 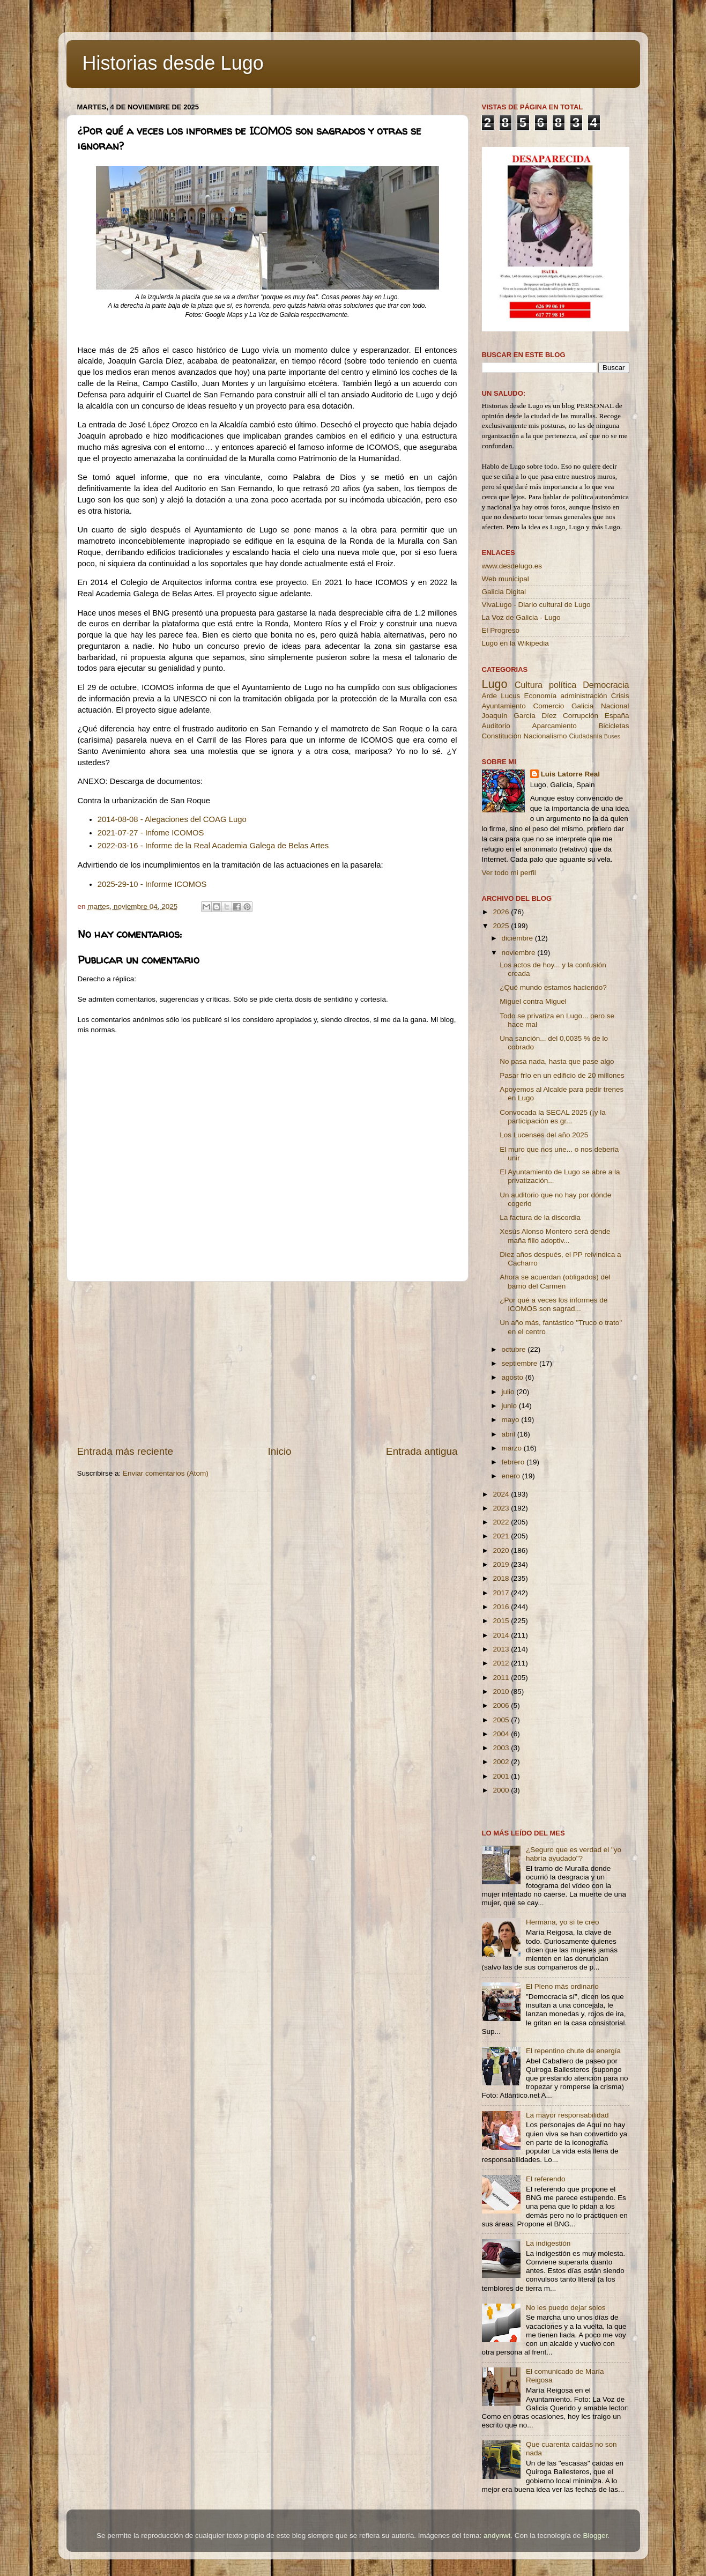 I want to click on 2014-08-08 - Alegaciones del COAG Lugo, so click(x=172, y=819).